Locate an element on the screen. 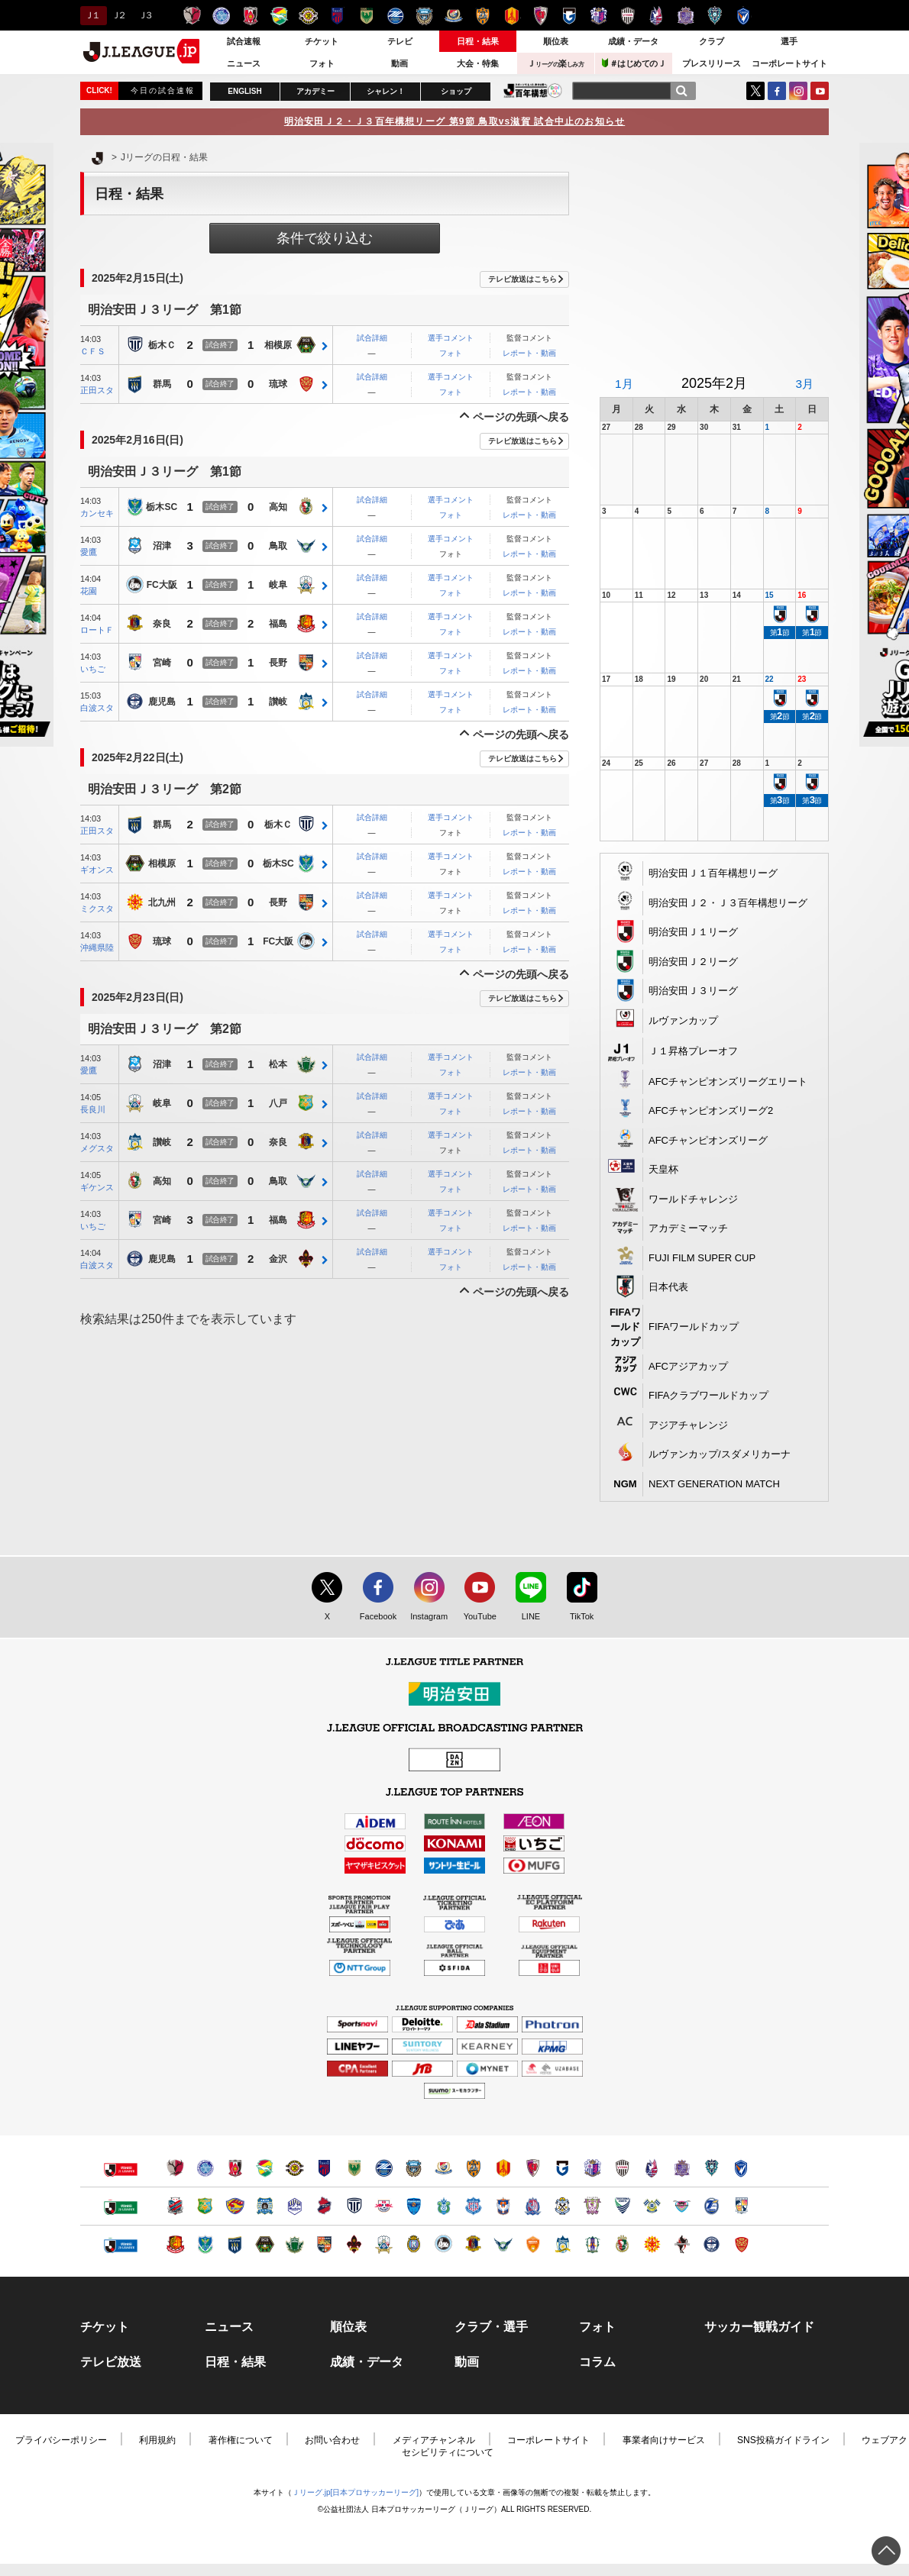  福島 is located at coordinates (278, 624).